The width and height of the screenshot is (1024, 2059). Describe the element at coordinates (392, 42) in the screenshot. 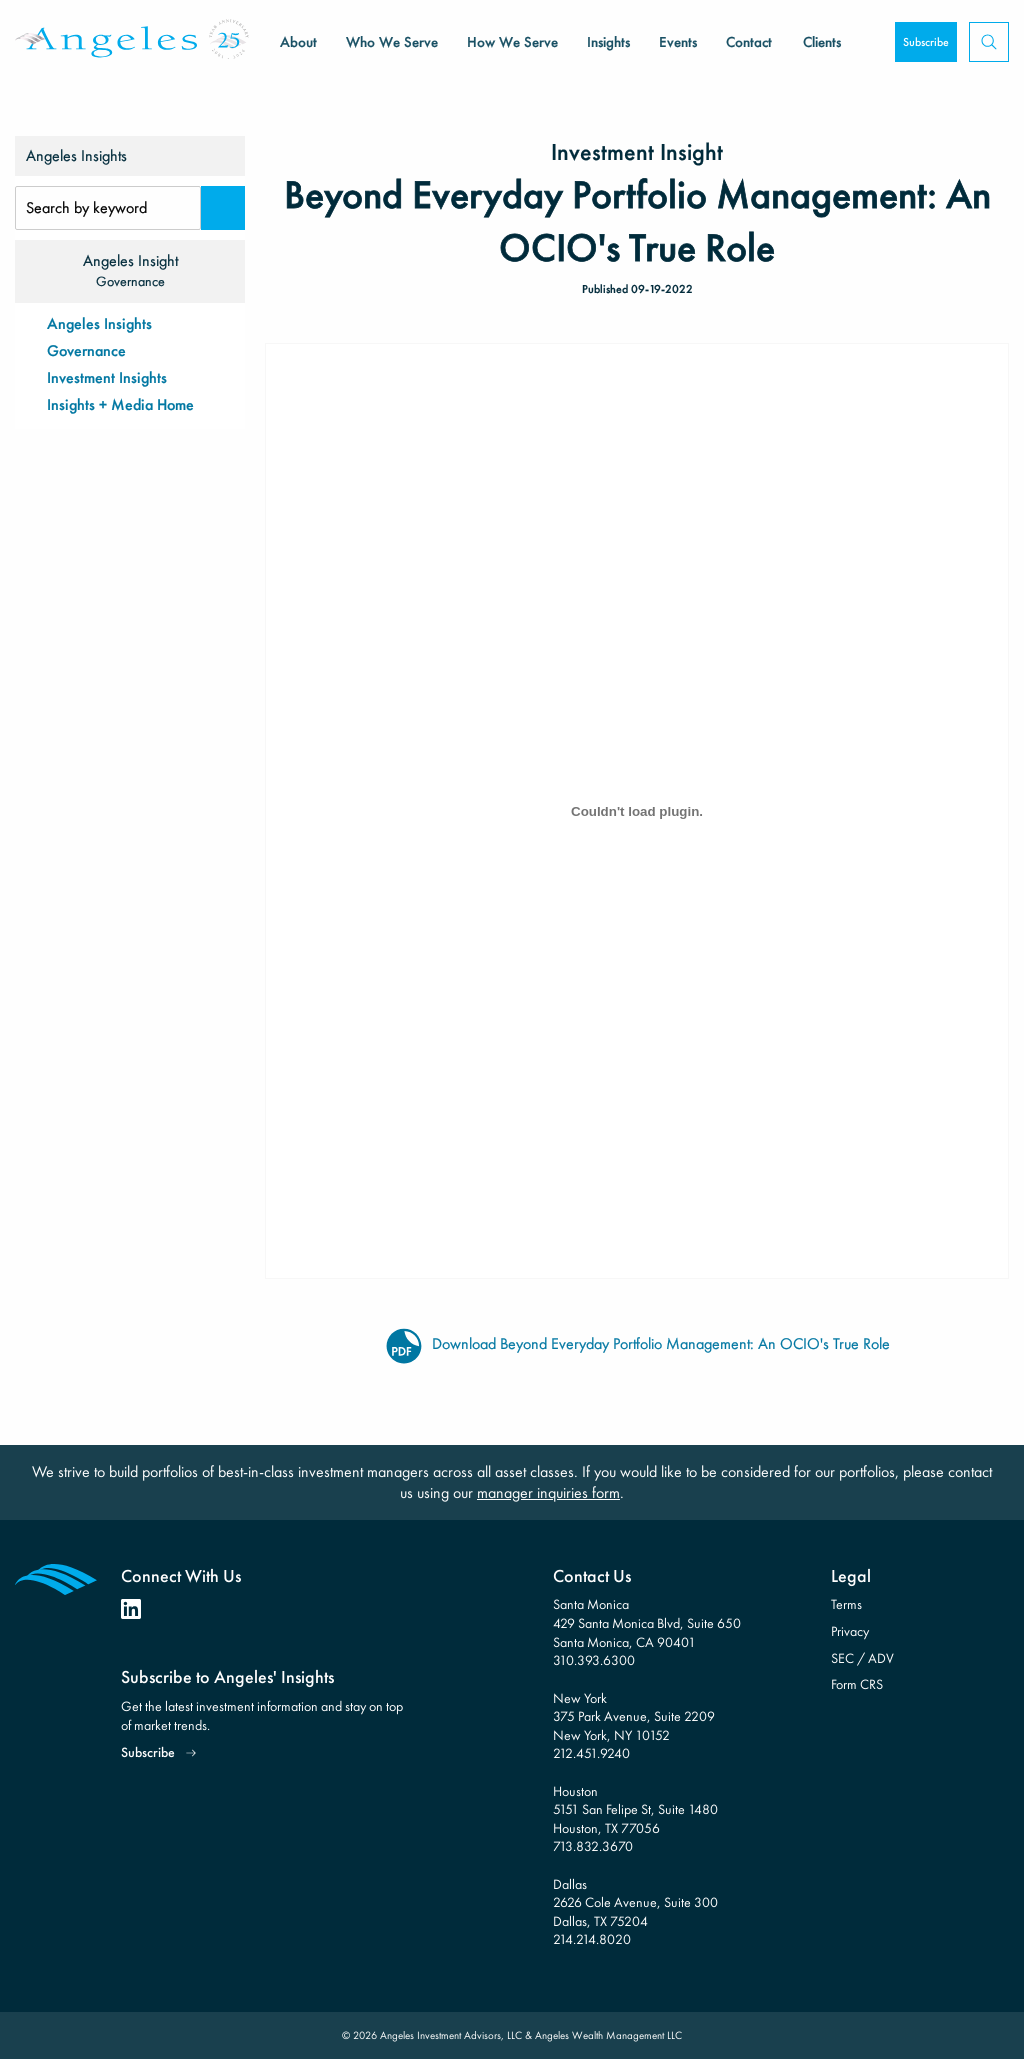

I see `Who We Serve` at that location.